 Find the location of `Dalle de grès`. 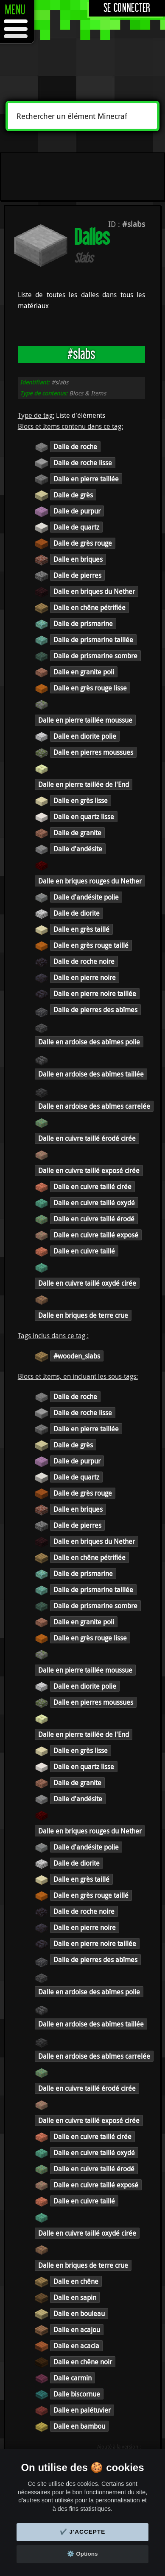

Dalle de grès is located at coordinates (73, 495).